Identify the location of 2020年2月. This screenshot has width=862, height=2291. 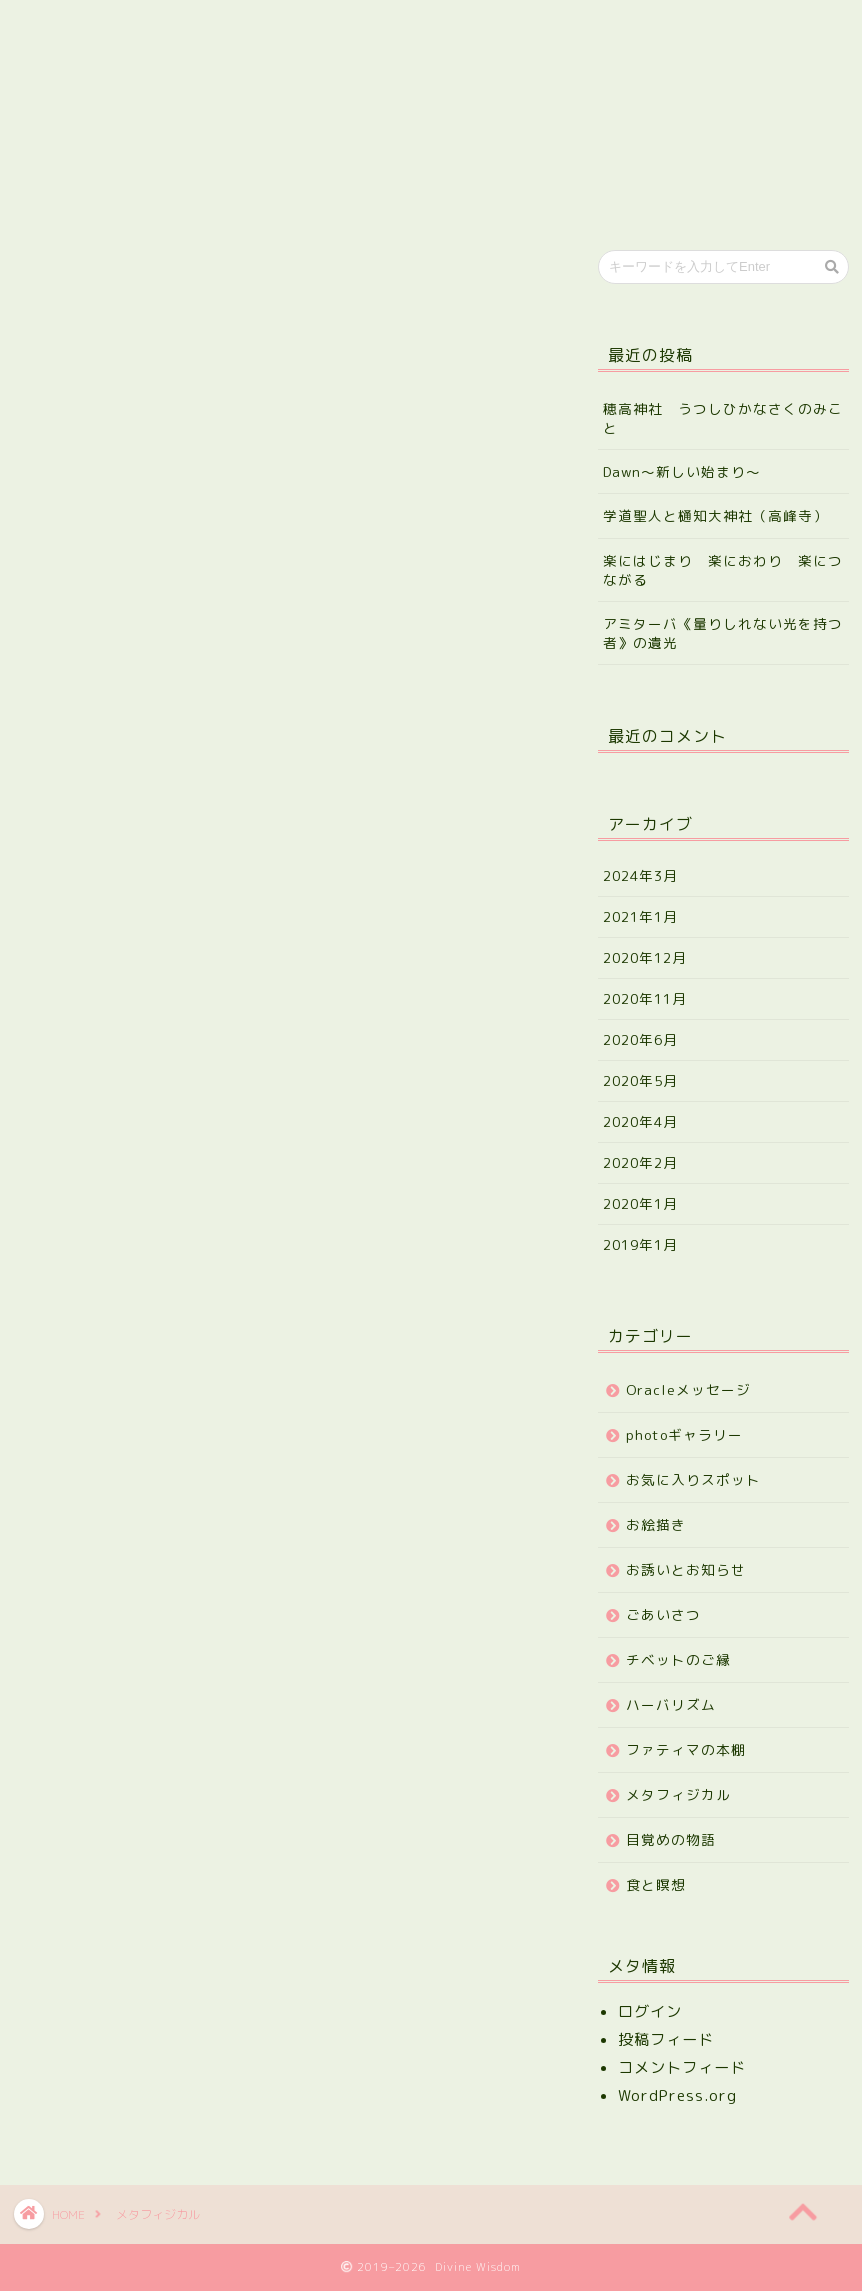
(640, 1162).